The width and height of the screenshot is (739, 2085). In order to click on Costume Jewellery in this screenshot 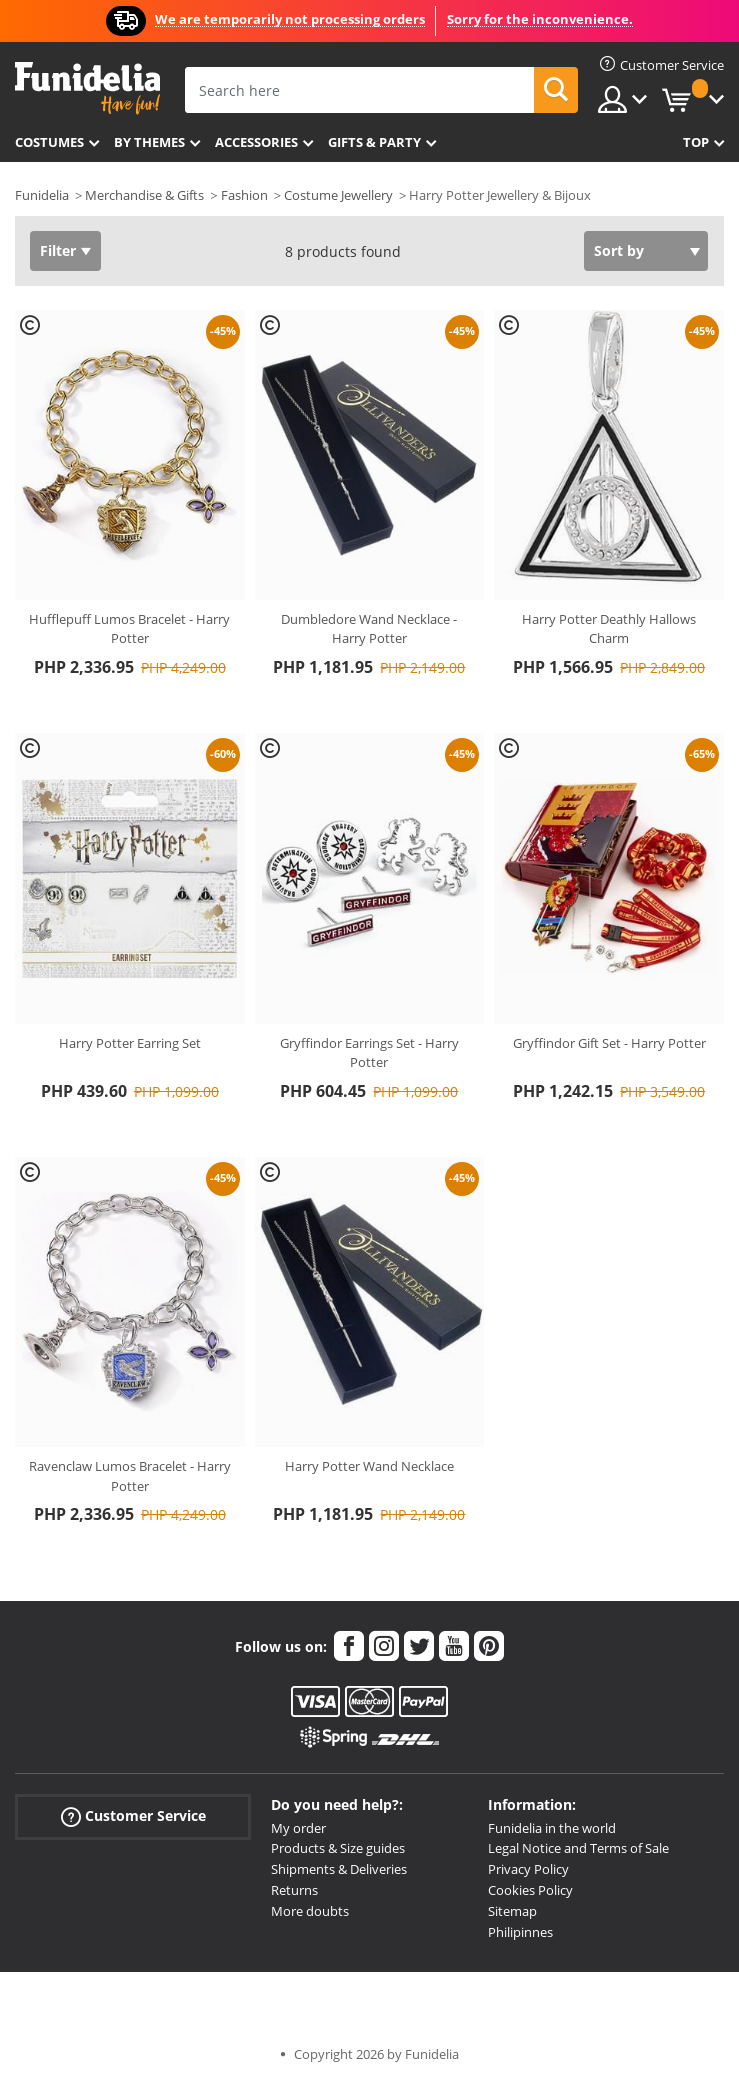, I will do `click(338, 195)`.